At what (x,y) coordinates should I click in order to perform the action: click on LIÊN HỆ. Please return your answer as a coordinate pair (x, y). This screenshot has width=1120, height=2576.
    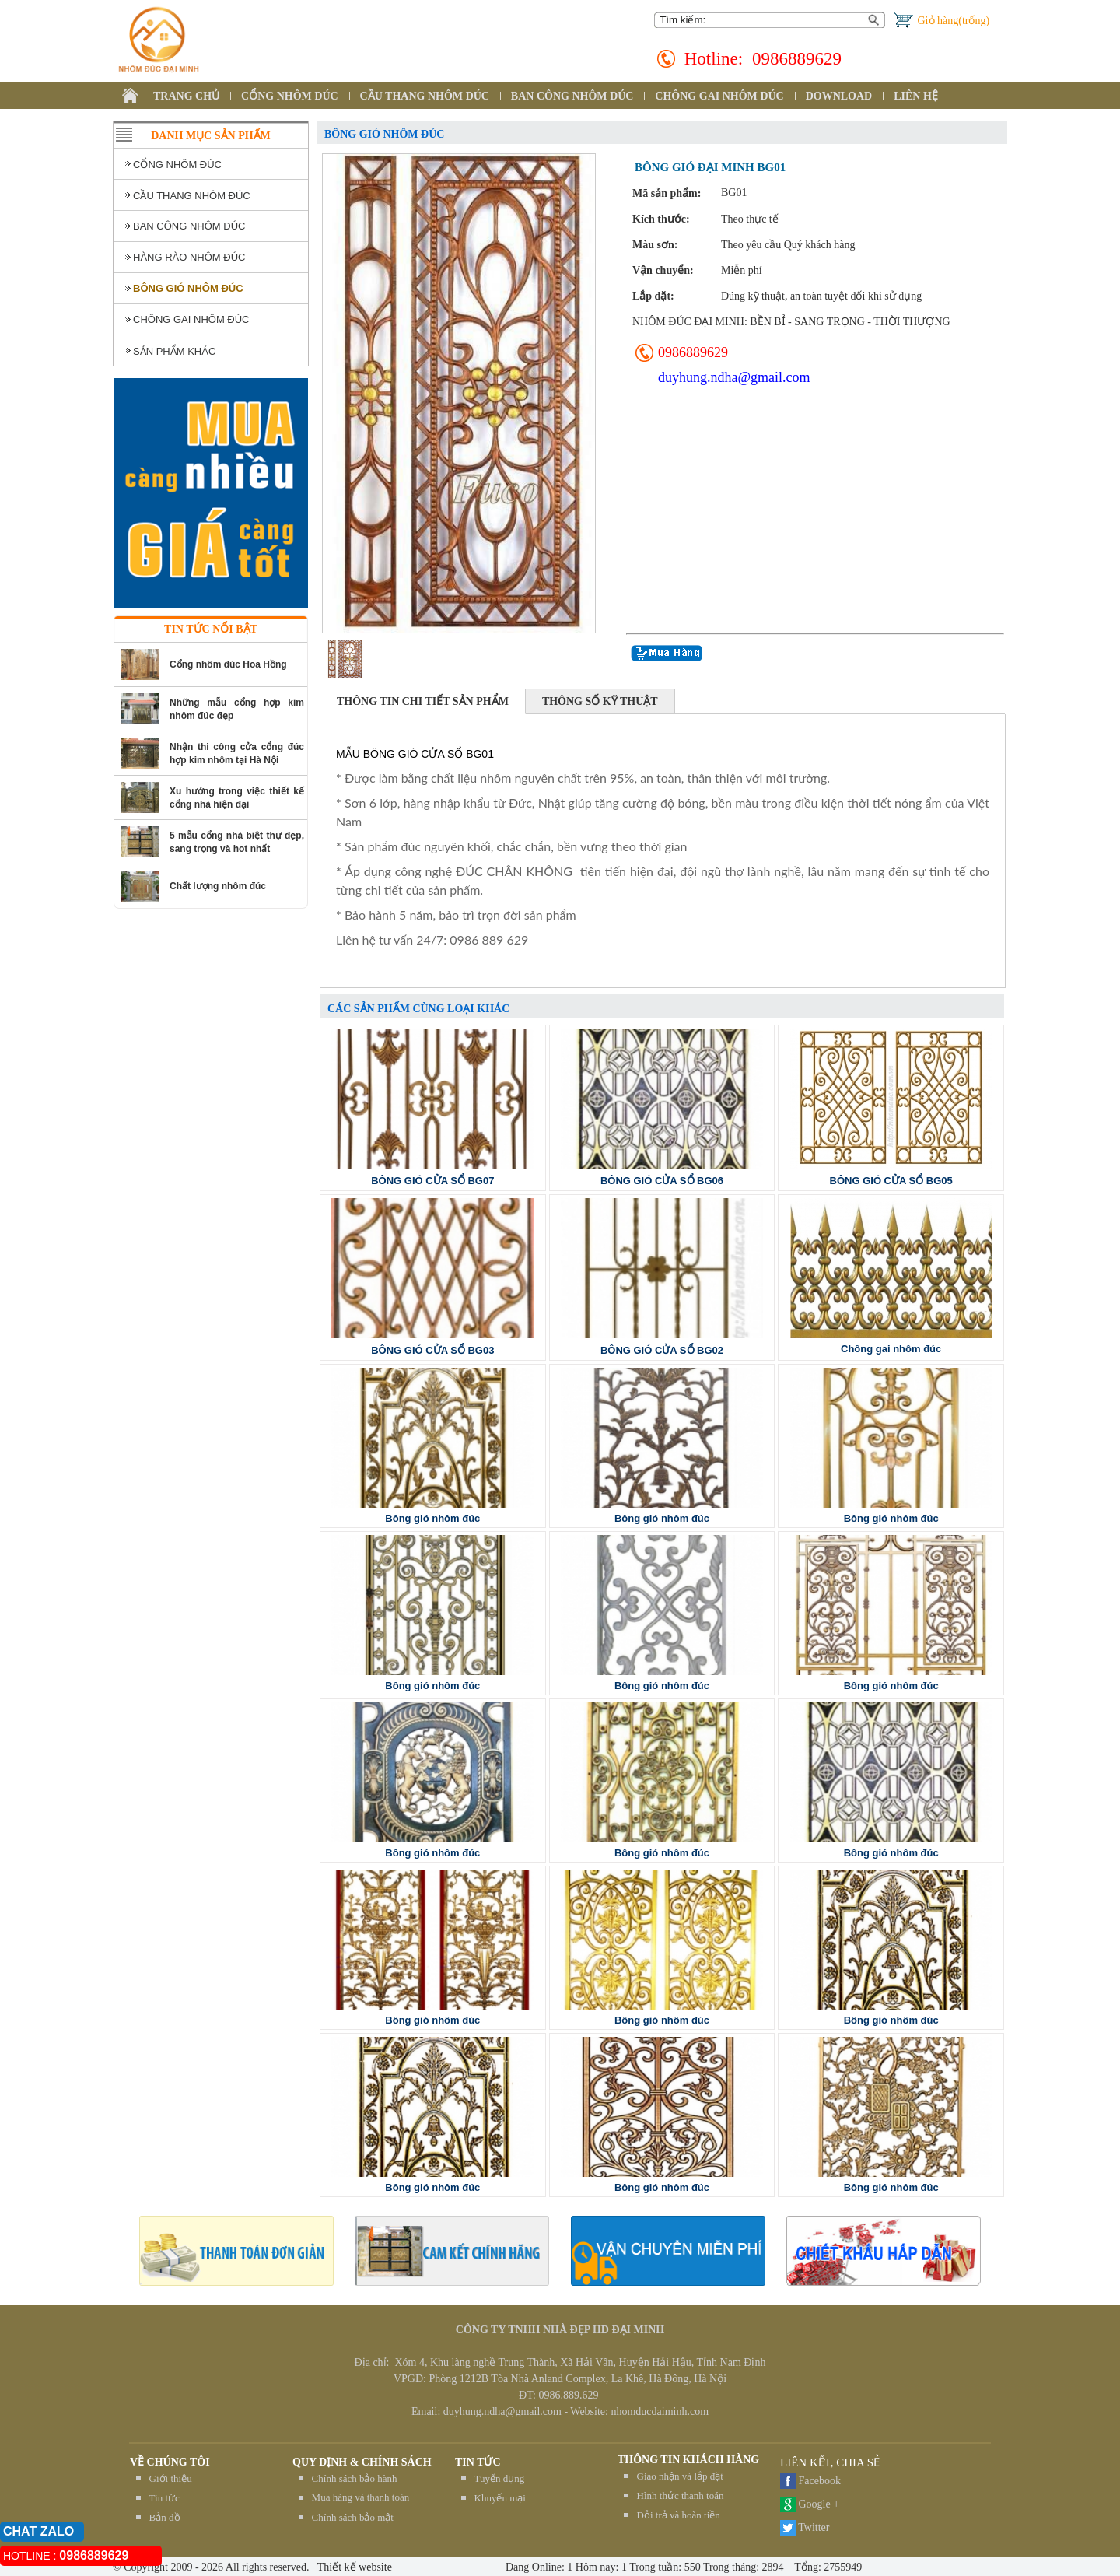
    Looking at the image, I should click on (916, 96).